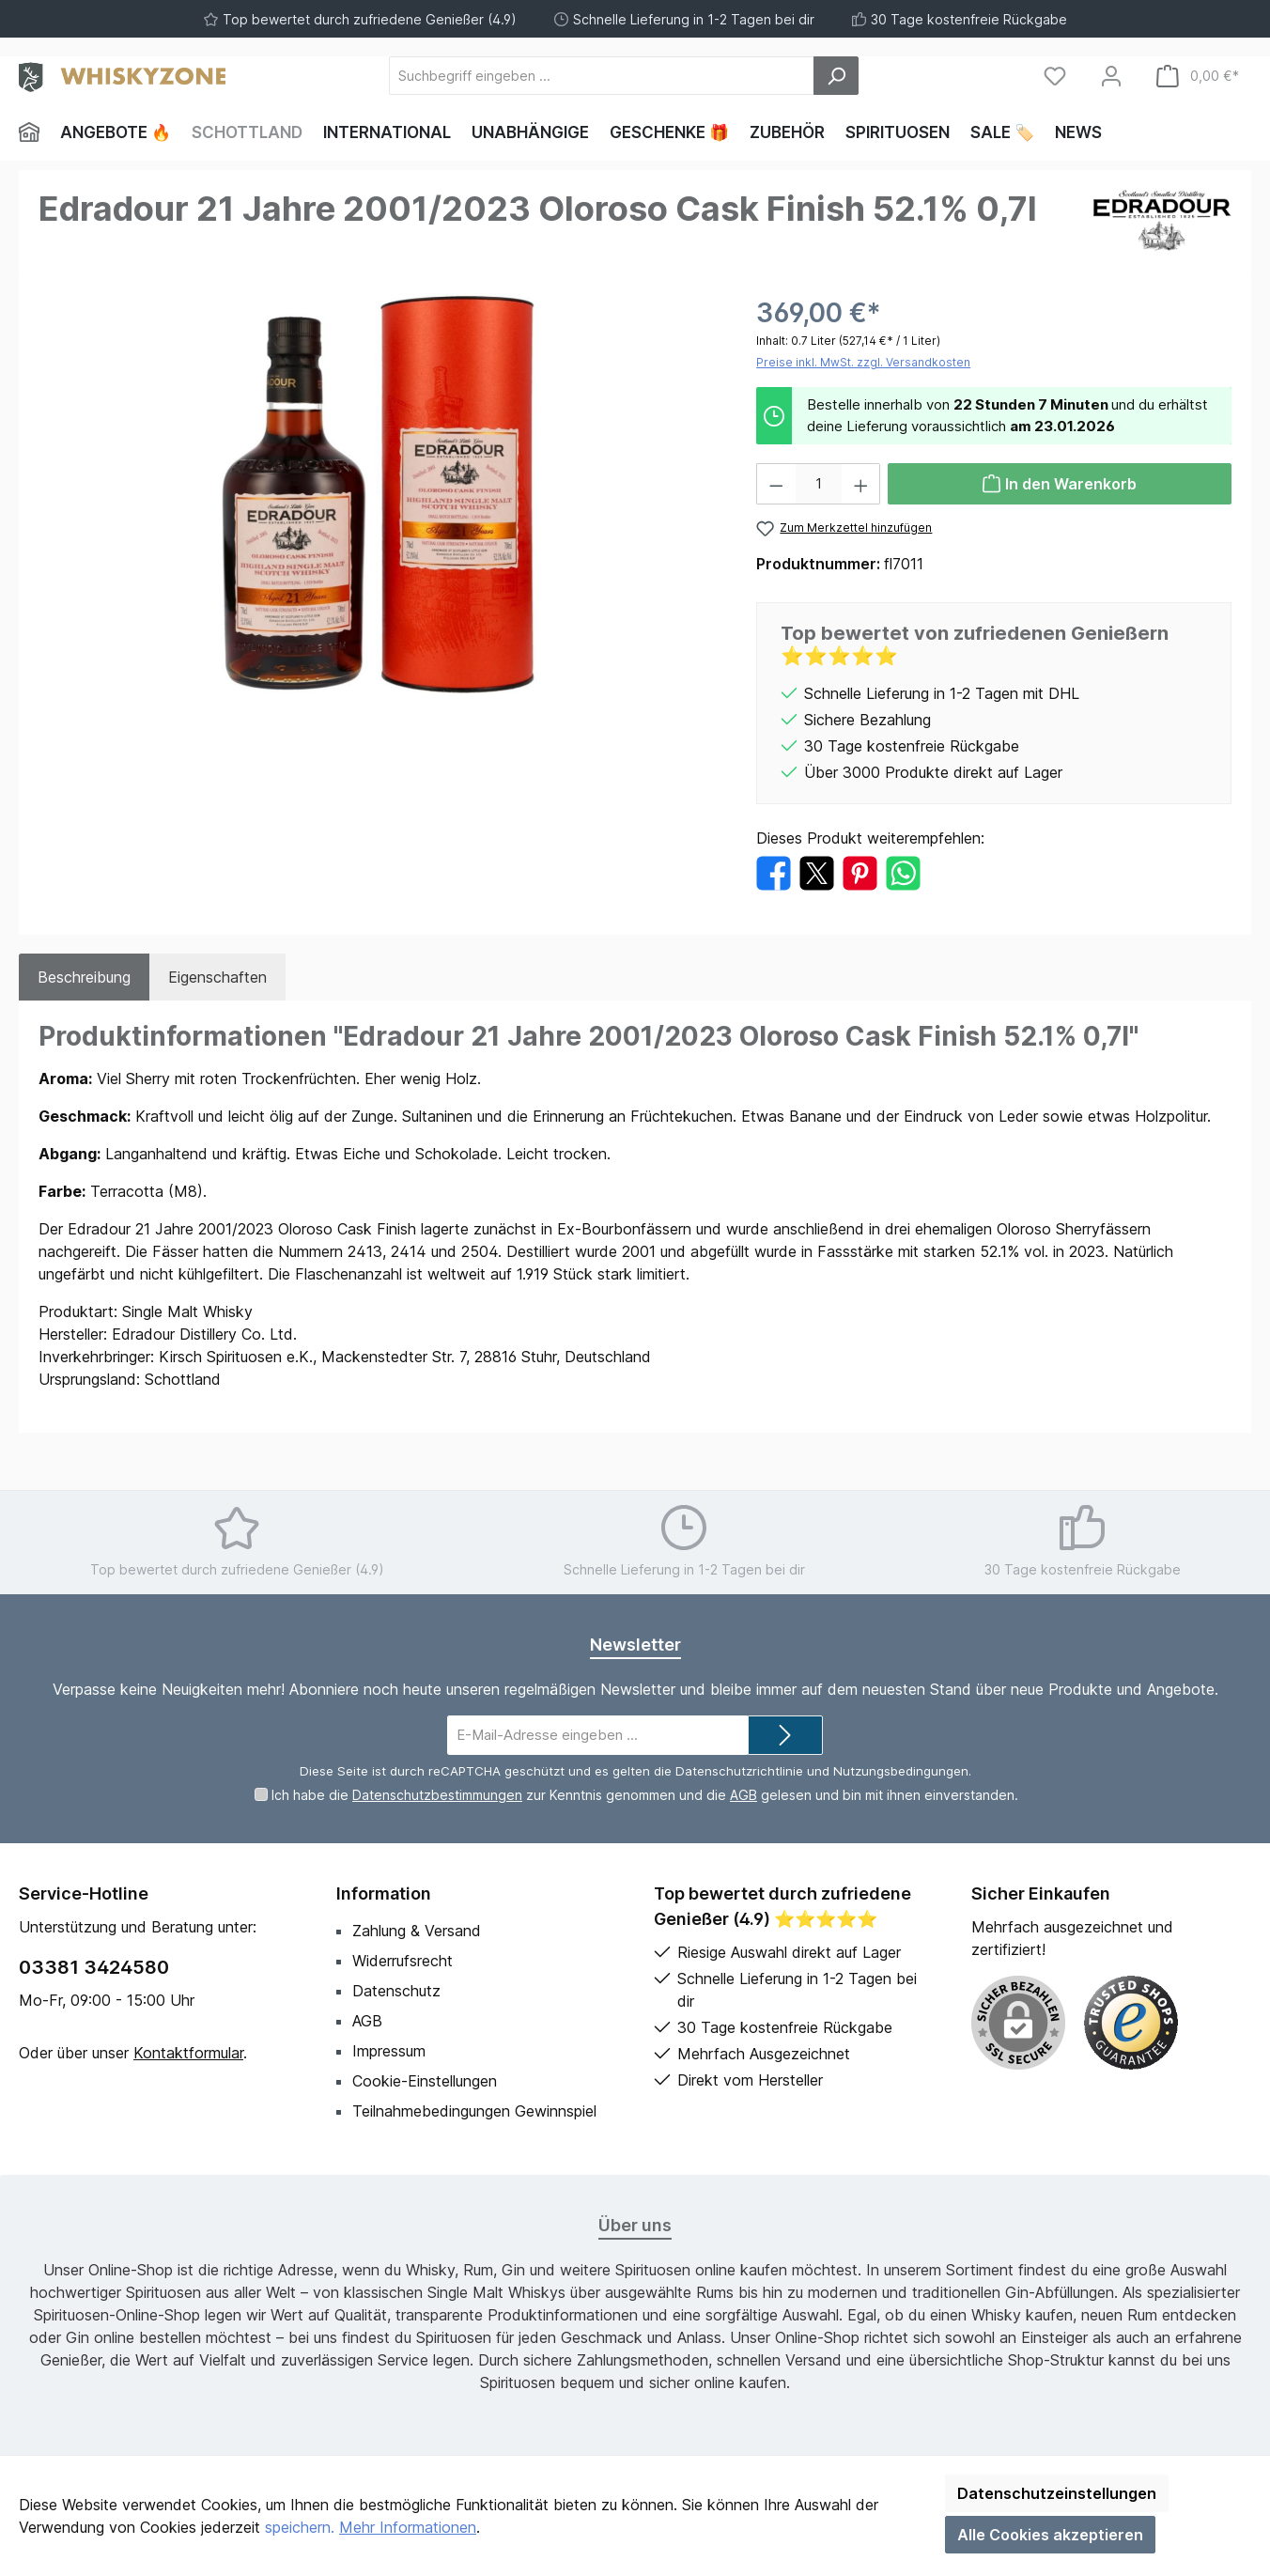 The image size is (1270, 2576). I want to click on [In den Warenkorb], so click(1059, 483).